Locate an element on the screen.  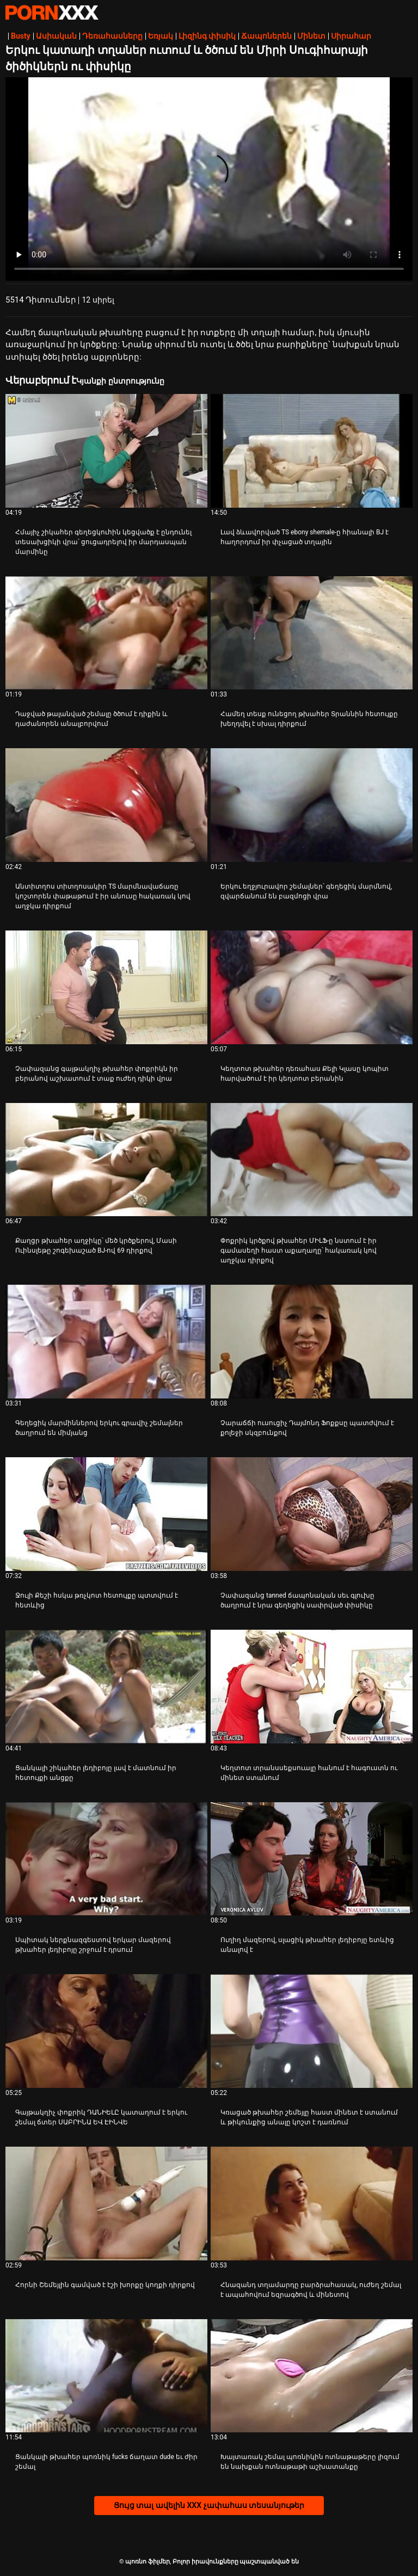
Եռյակ is located at coordinates (160, 36).